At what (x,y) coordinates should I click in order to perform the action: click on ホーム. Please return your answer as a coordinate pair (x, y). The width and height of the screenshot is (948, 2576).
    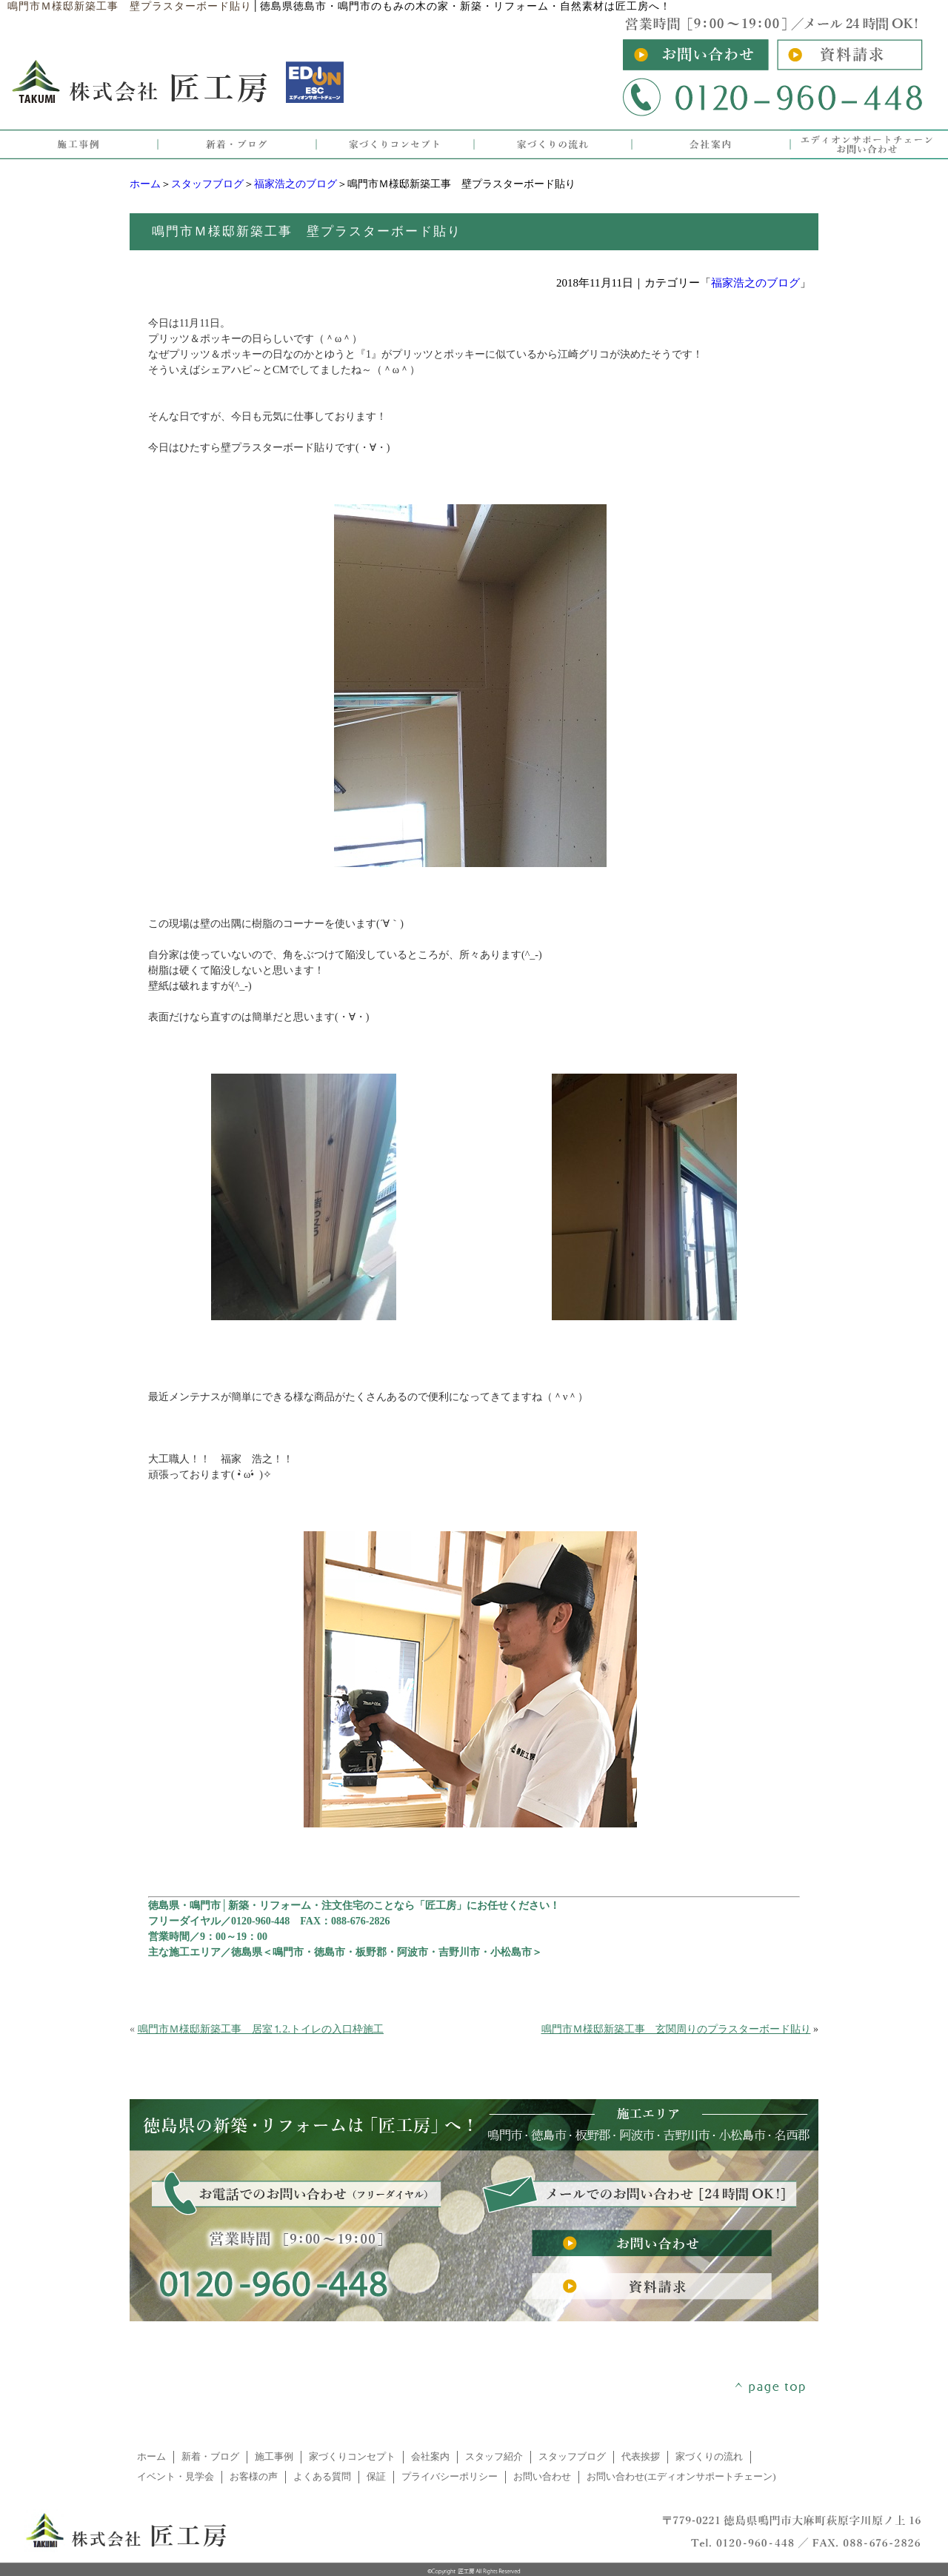
    Looking at the image, I should click on (145, 184).